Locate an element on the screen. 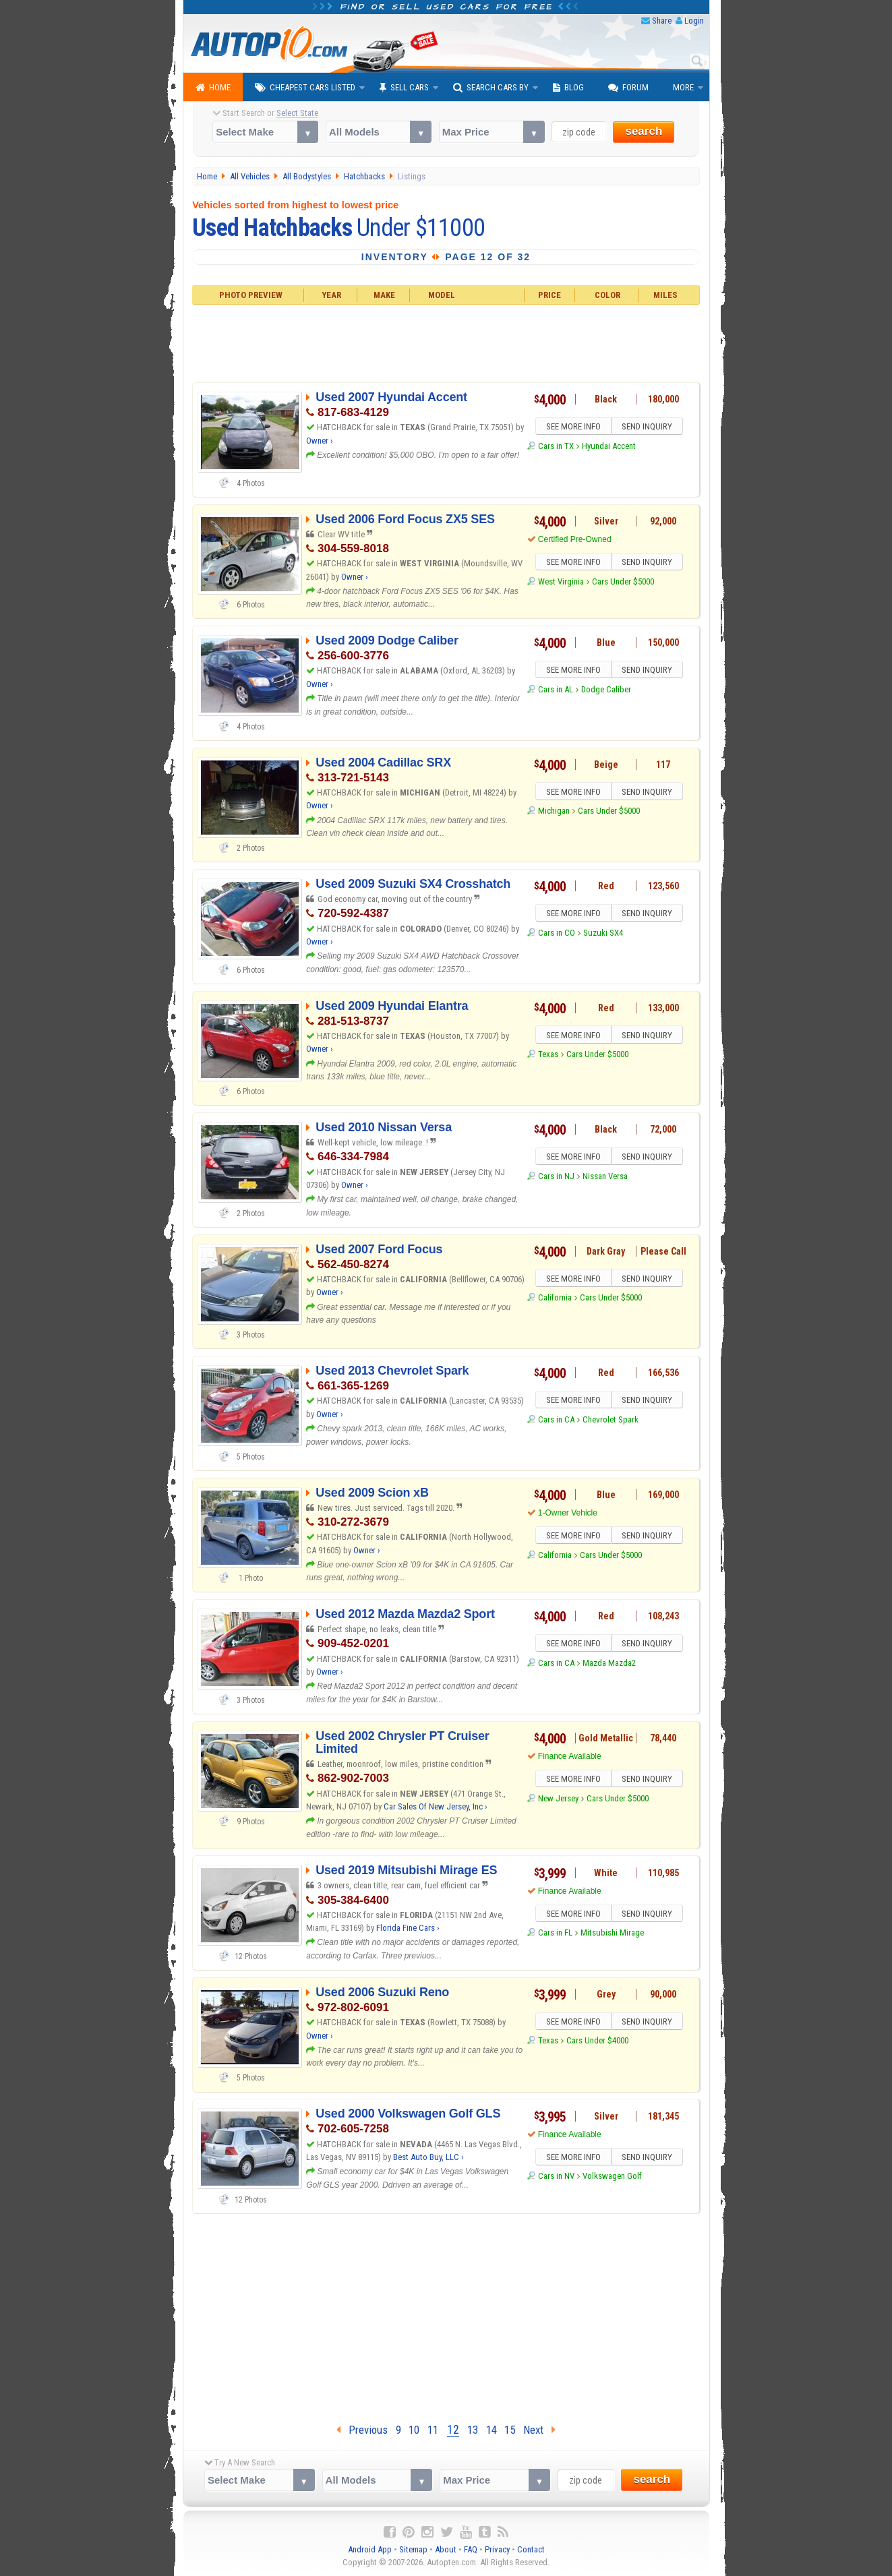 This screenshot has width=892, height=2576. Forum is located at coordinates (628, 87).